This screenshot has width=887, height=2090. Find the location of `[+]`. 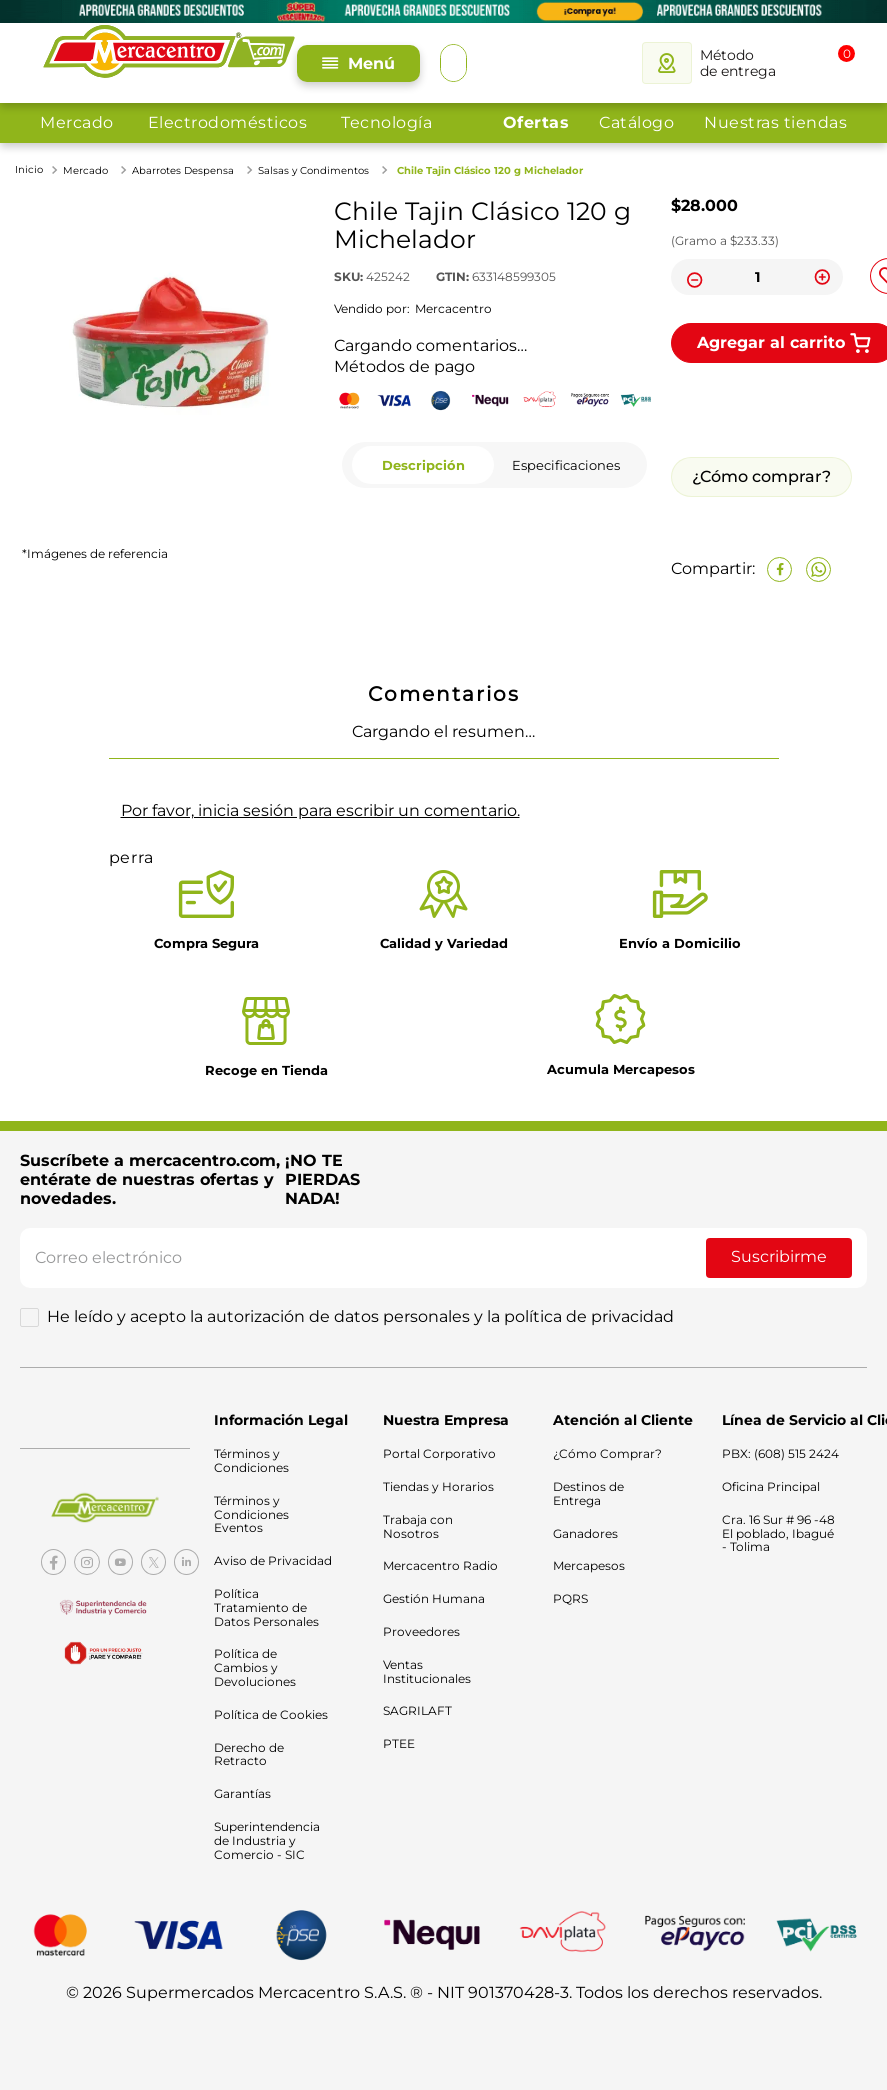

[+] is located at coordinates (822, 277).